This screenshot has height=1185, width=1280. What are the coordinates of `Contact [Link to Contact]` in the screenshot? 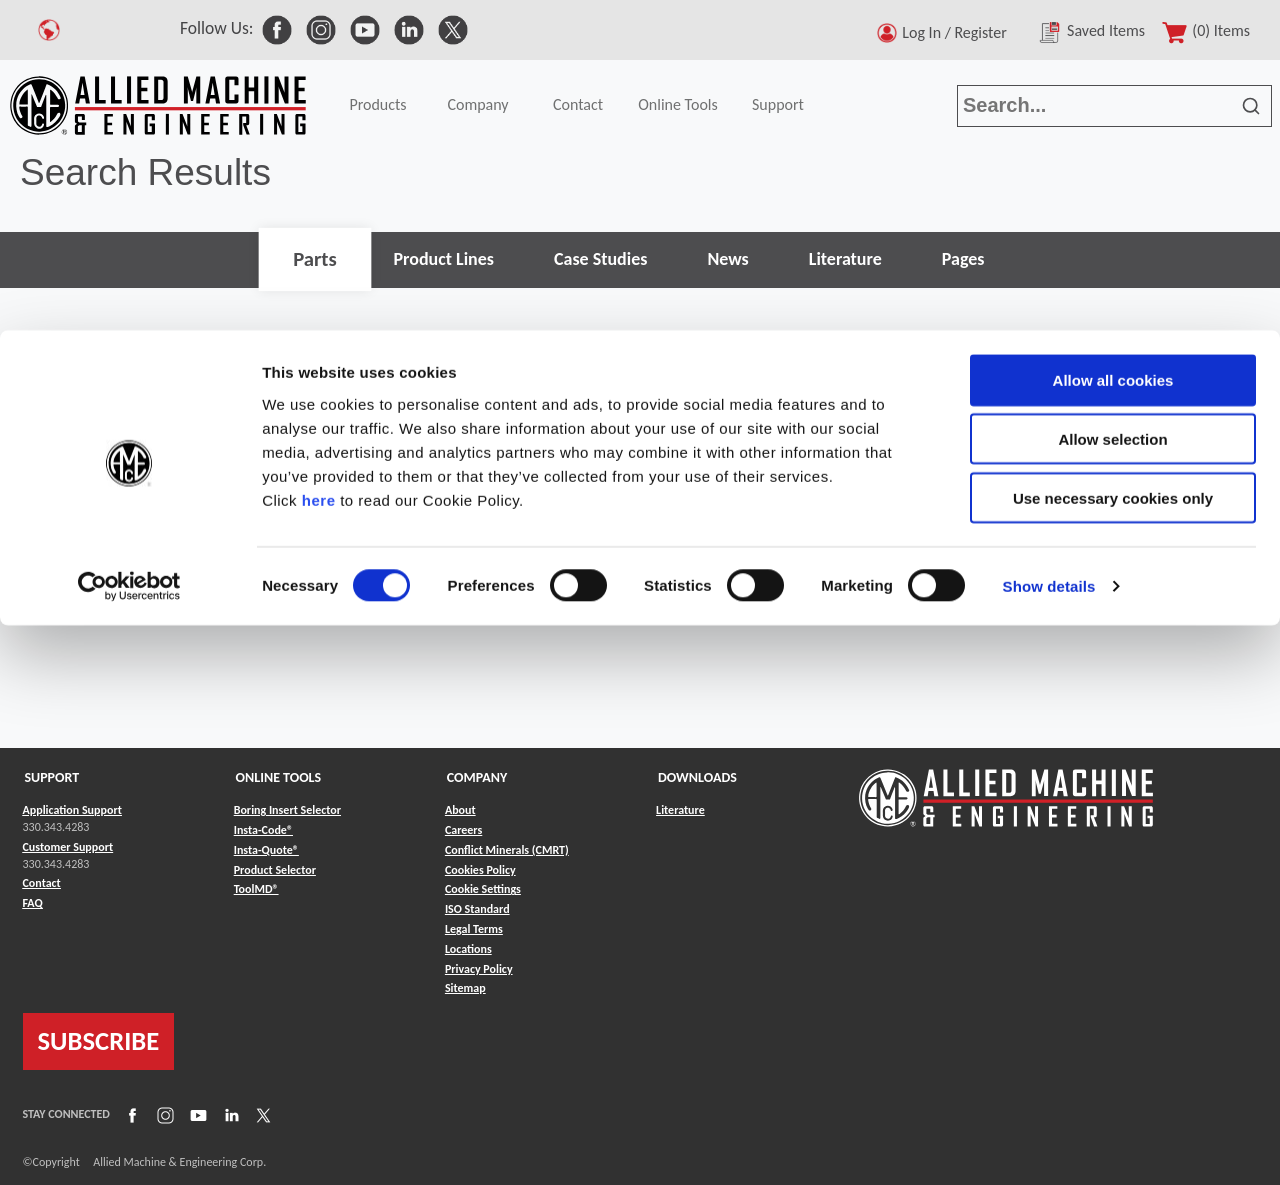 It's located at (42, 883).